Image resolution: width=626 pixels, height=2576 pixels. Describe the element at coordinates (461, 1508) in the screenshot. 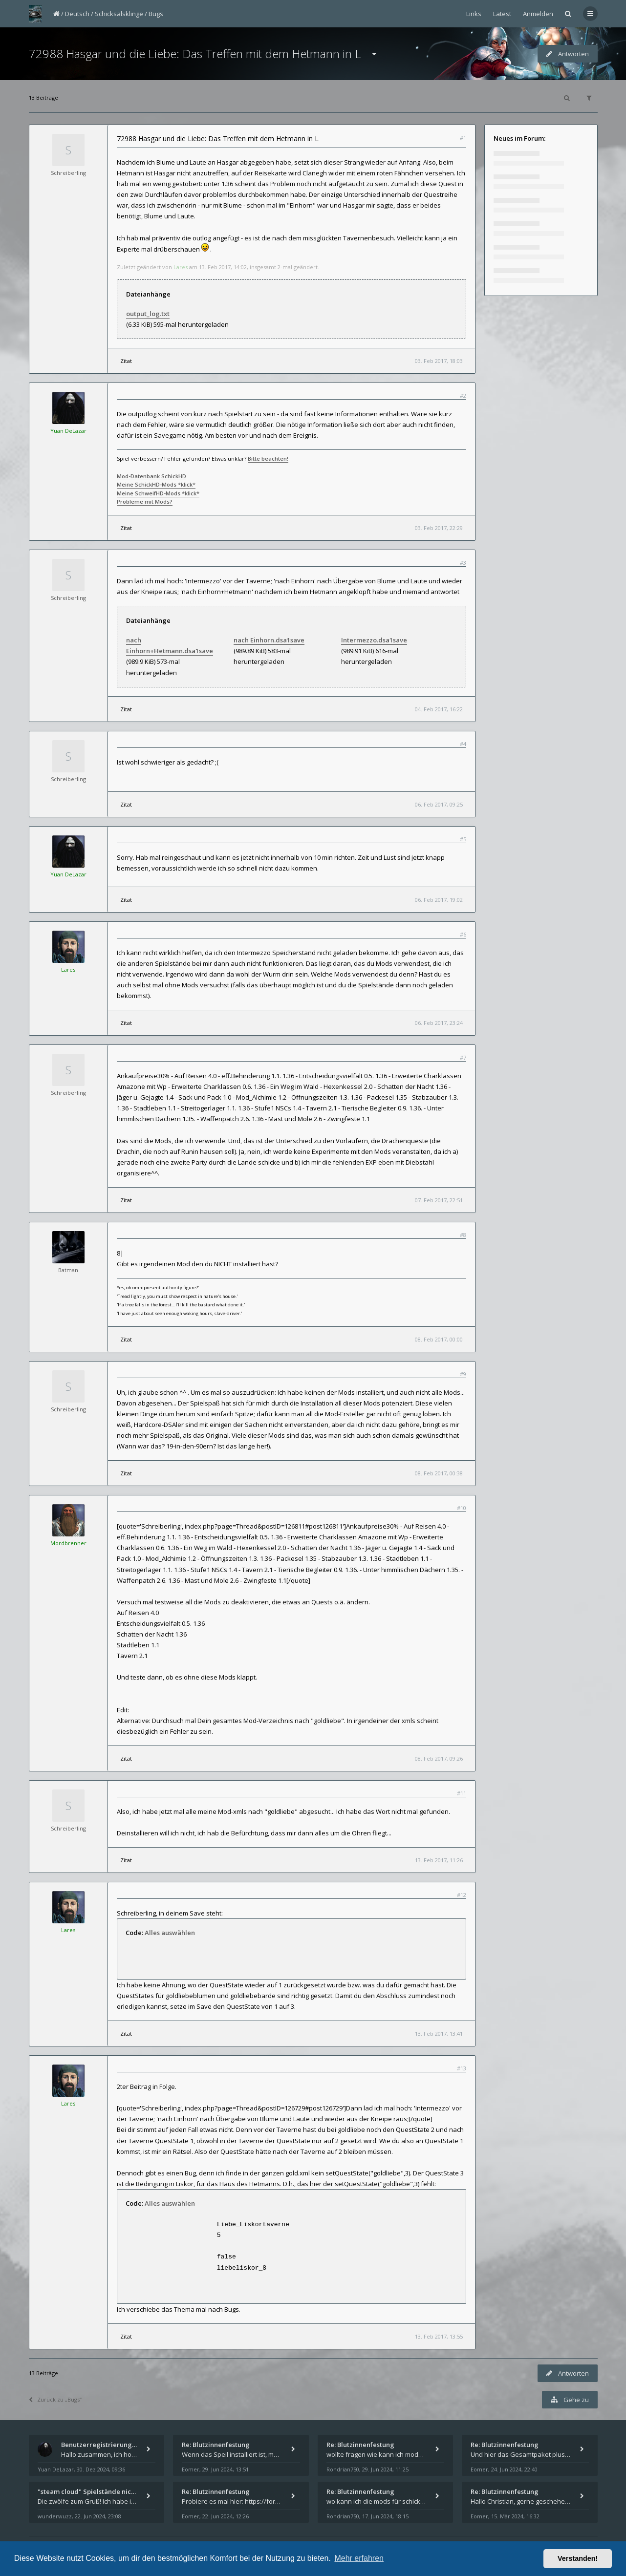

I see `#10` at that location.